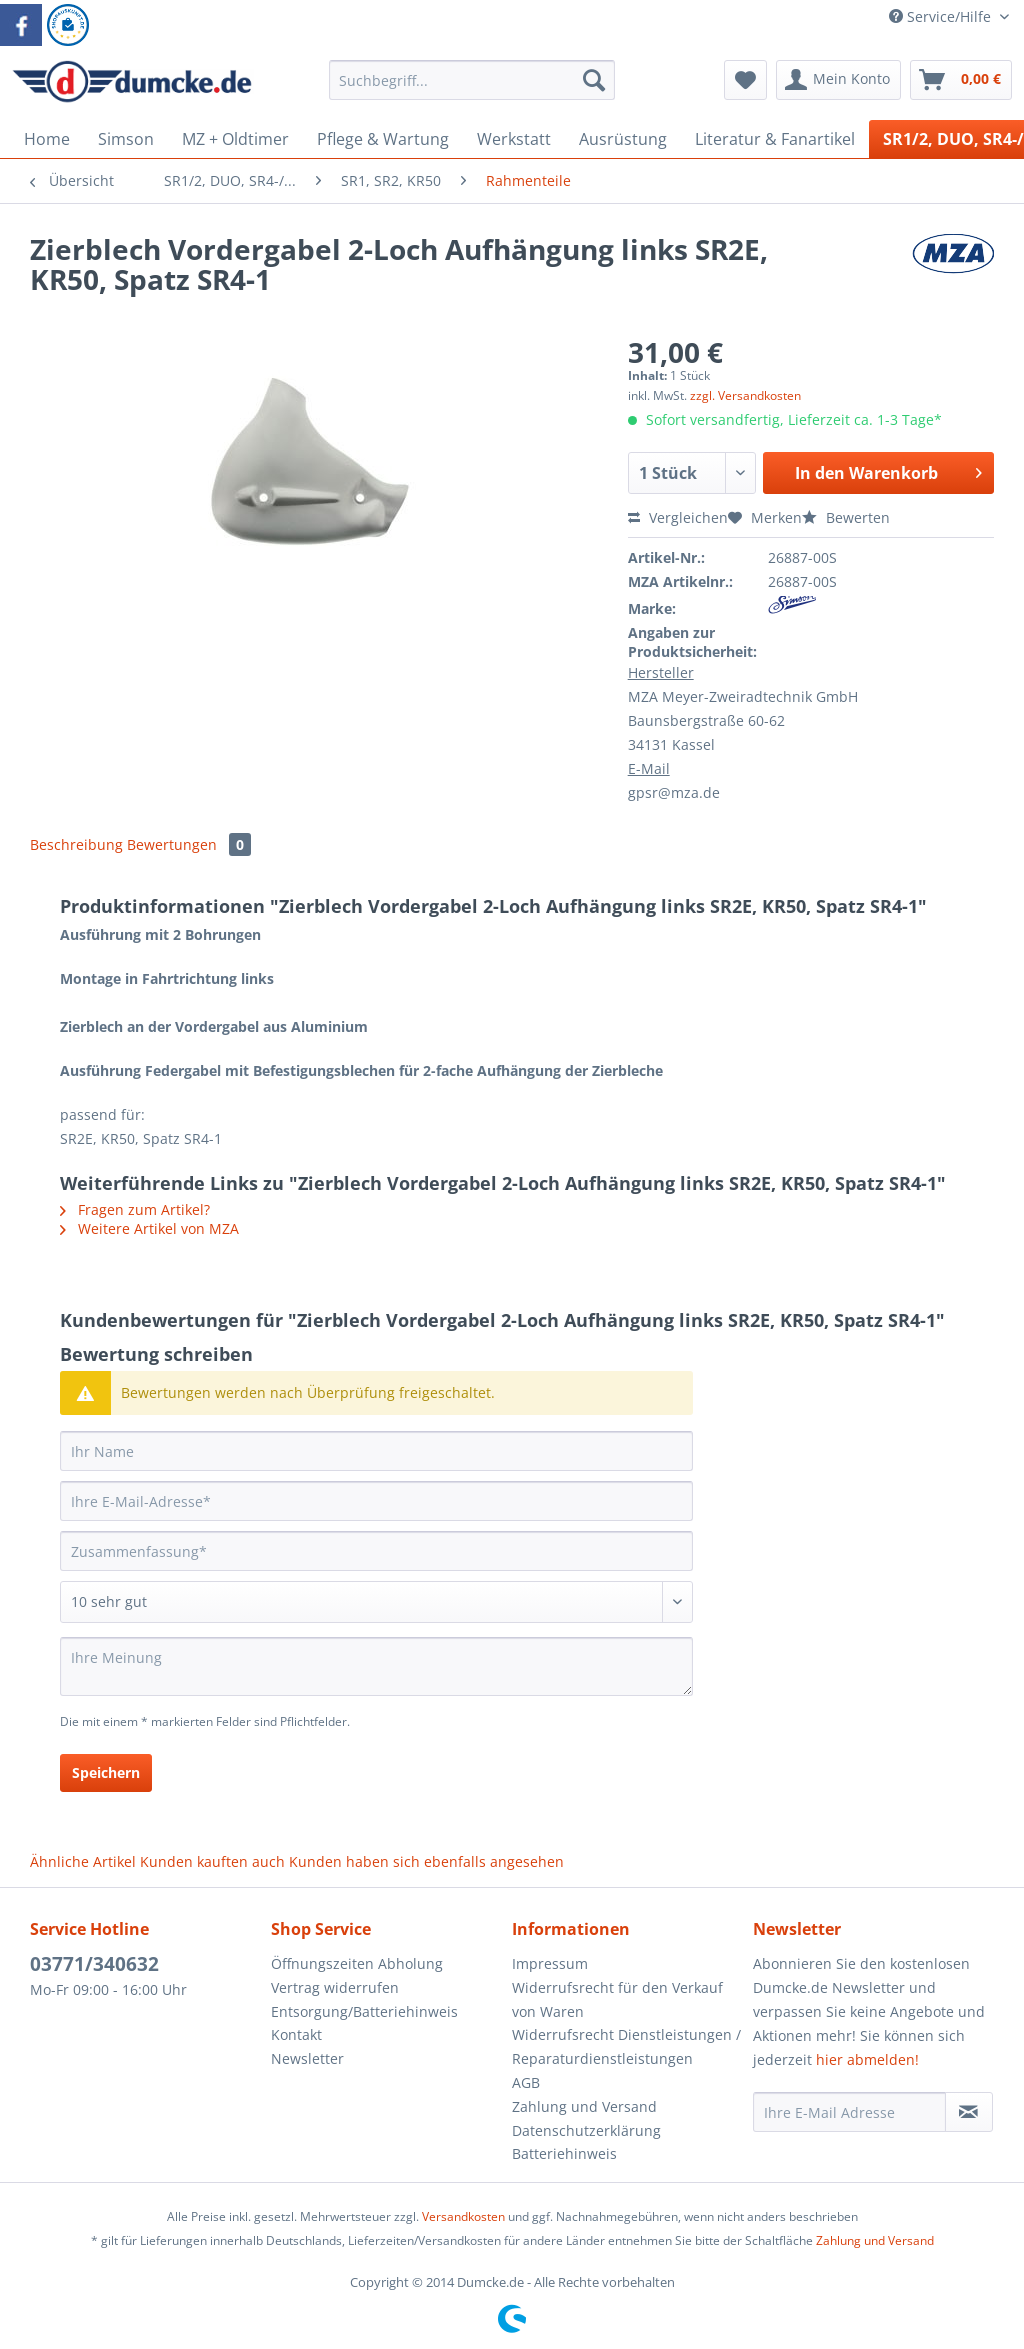  I want to click on Impressum, so click(550, 1963).